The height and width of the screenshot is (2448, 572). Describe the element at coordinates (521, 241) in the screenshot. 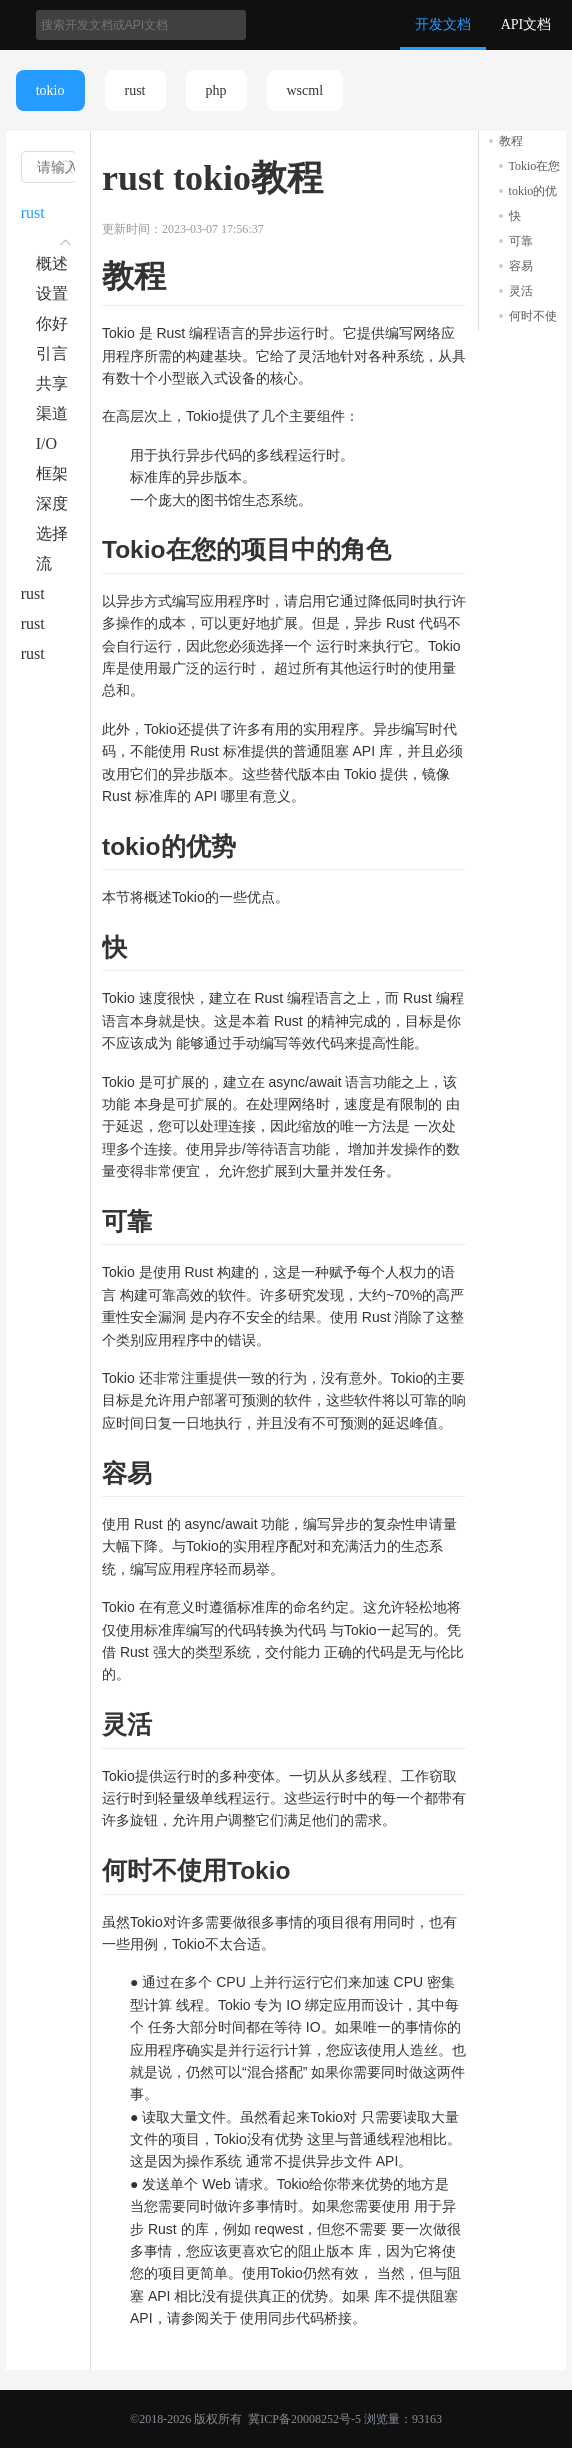

I see `可靠` at that location.